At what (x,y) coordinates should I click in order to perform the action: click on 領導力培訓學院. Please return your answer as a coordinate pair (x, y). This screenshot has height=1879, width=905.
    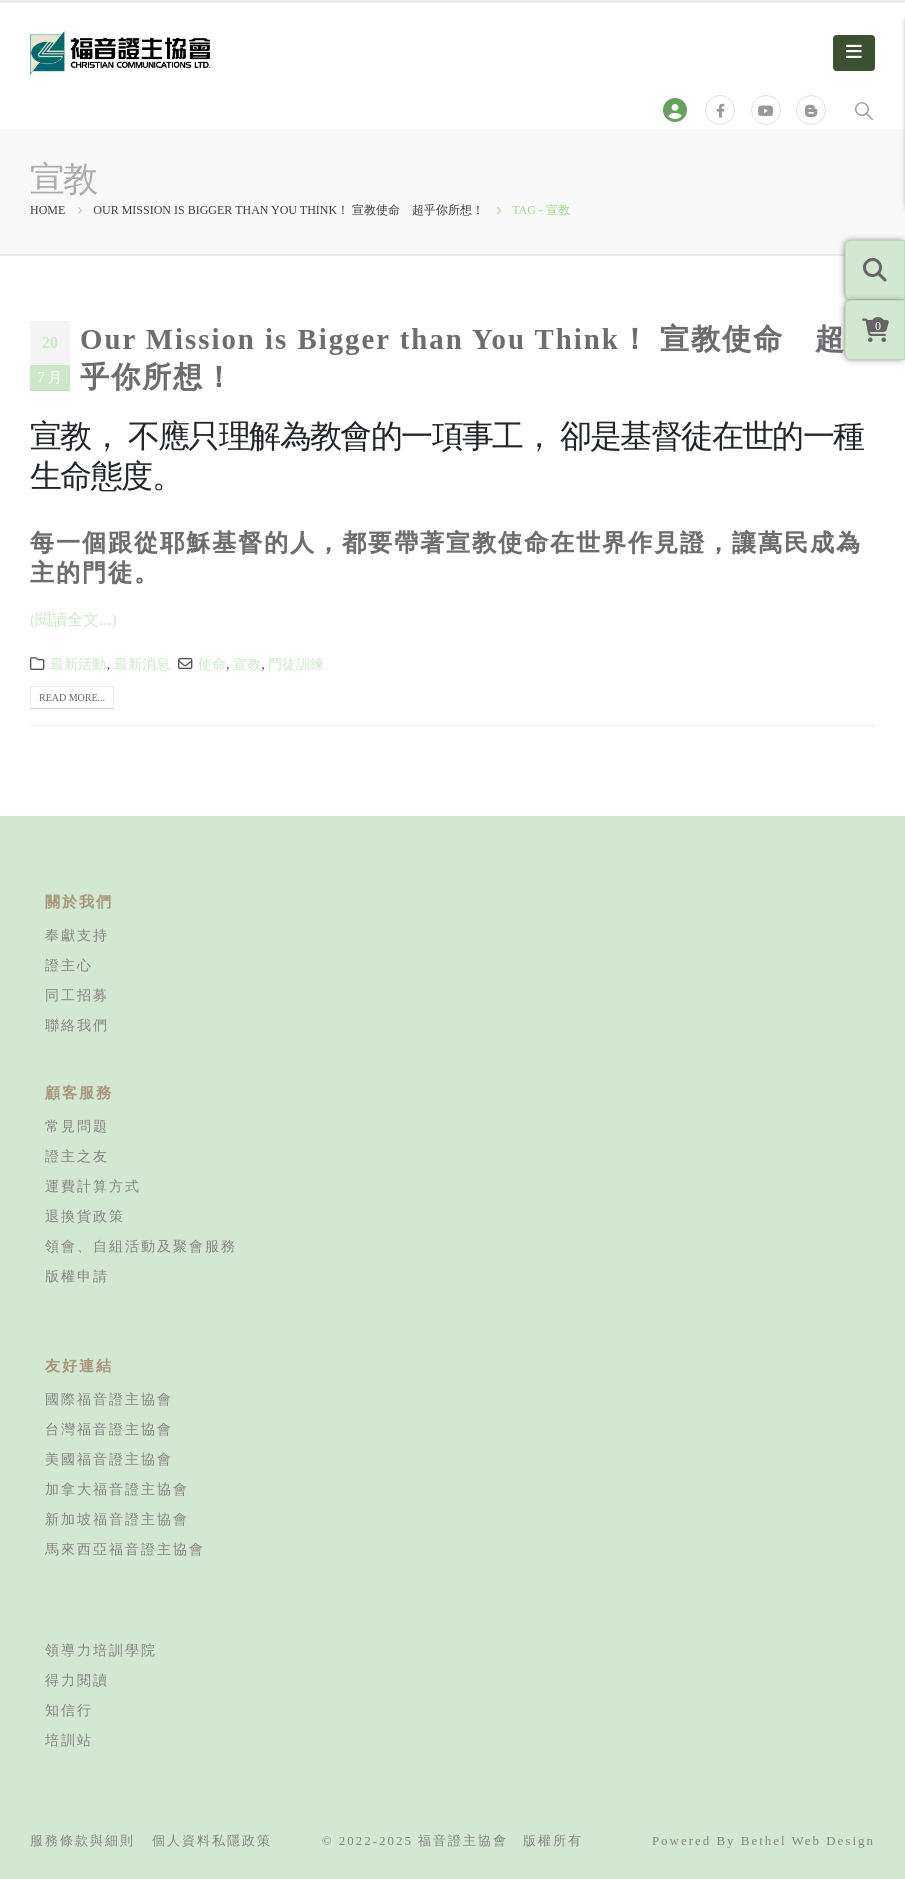
    Looking at the image, I should click on (101, 1650).